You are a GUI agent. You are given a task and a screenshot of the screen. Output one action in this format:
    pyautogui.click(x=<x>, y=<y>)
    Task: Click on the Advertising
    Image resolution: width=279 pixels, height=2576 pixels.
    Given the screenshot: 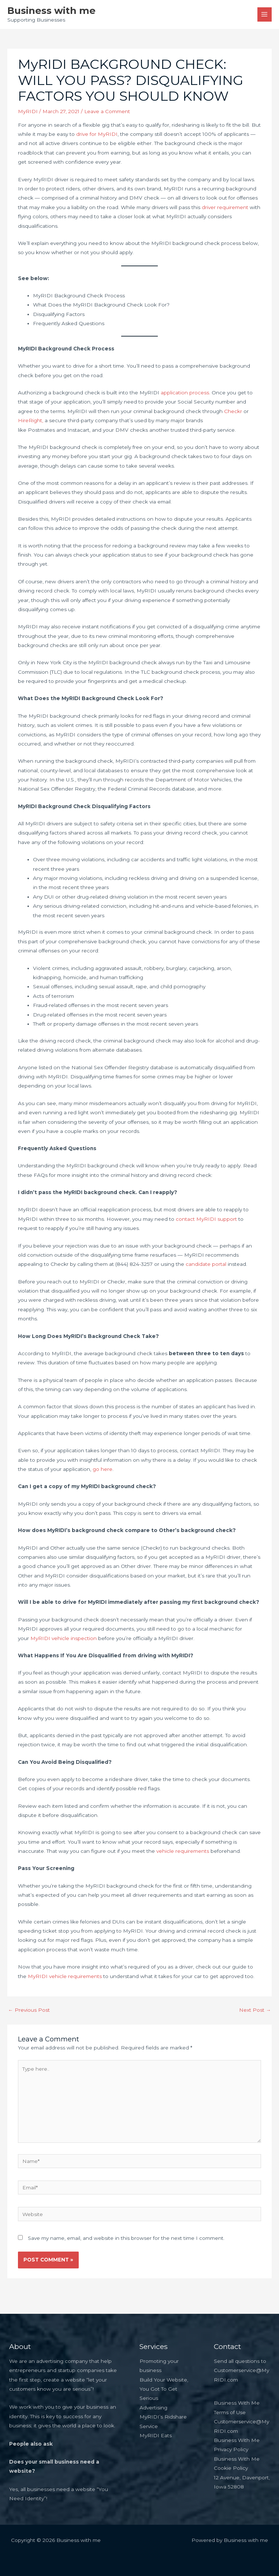 What is the action you would take?
    pyautogui.click(x=153, y=2407)
    